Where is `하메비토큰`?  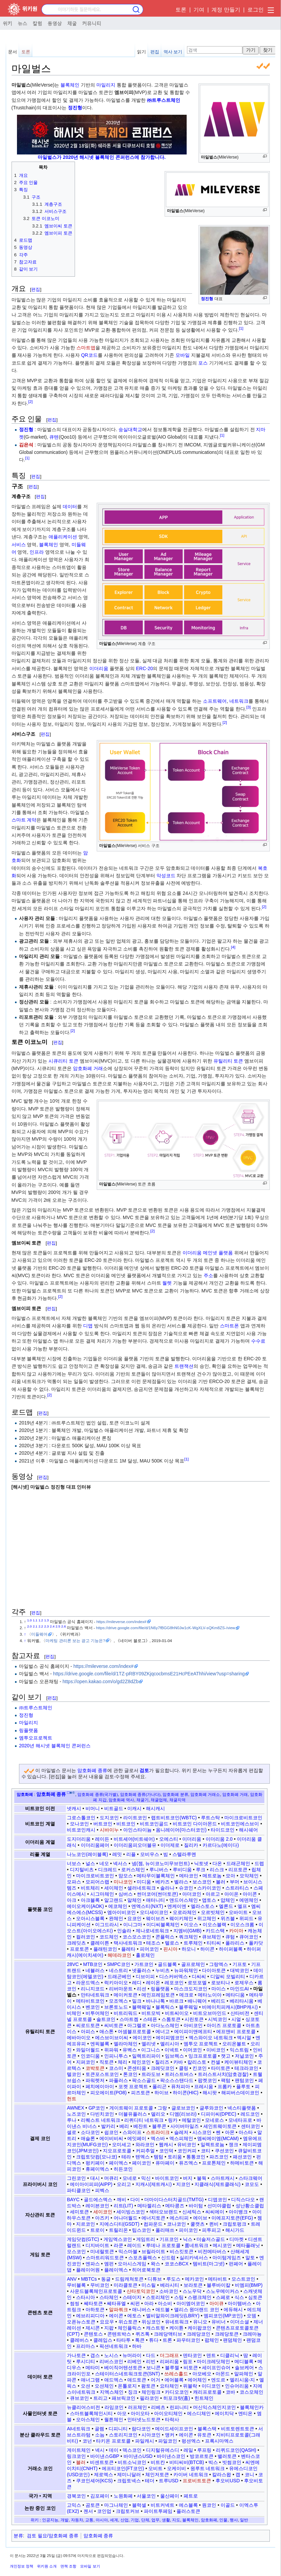
하메비토큰 is located at coordinates (242, 2163).